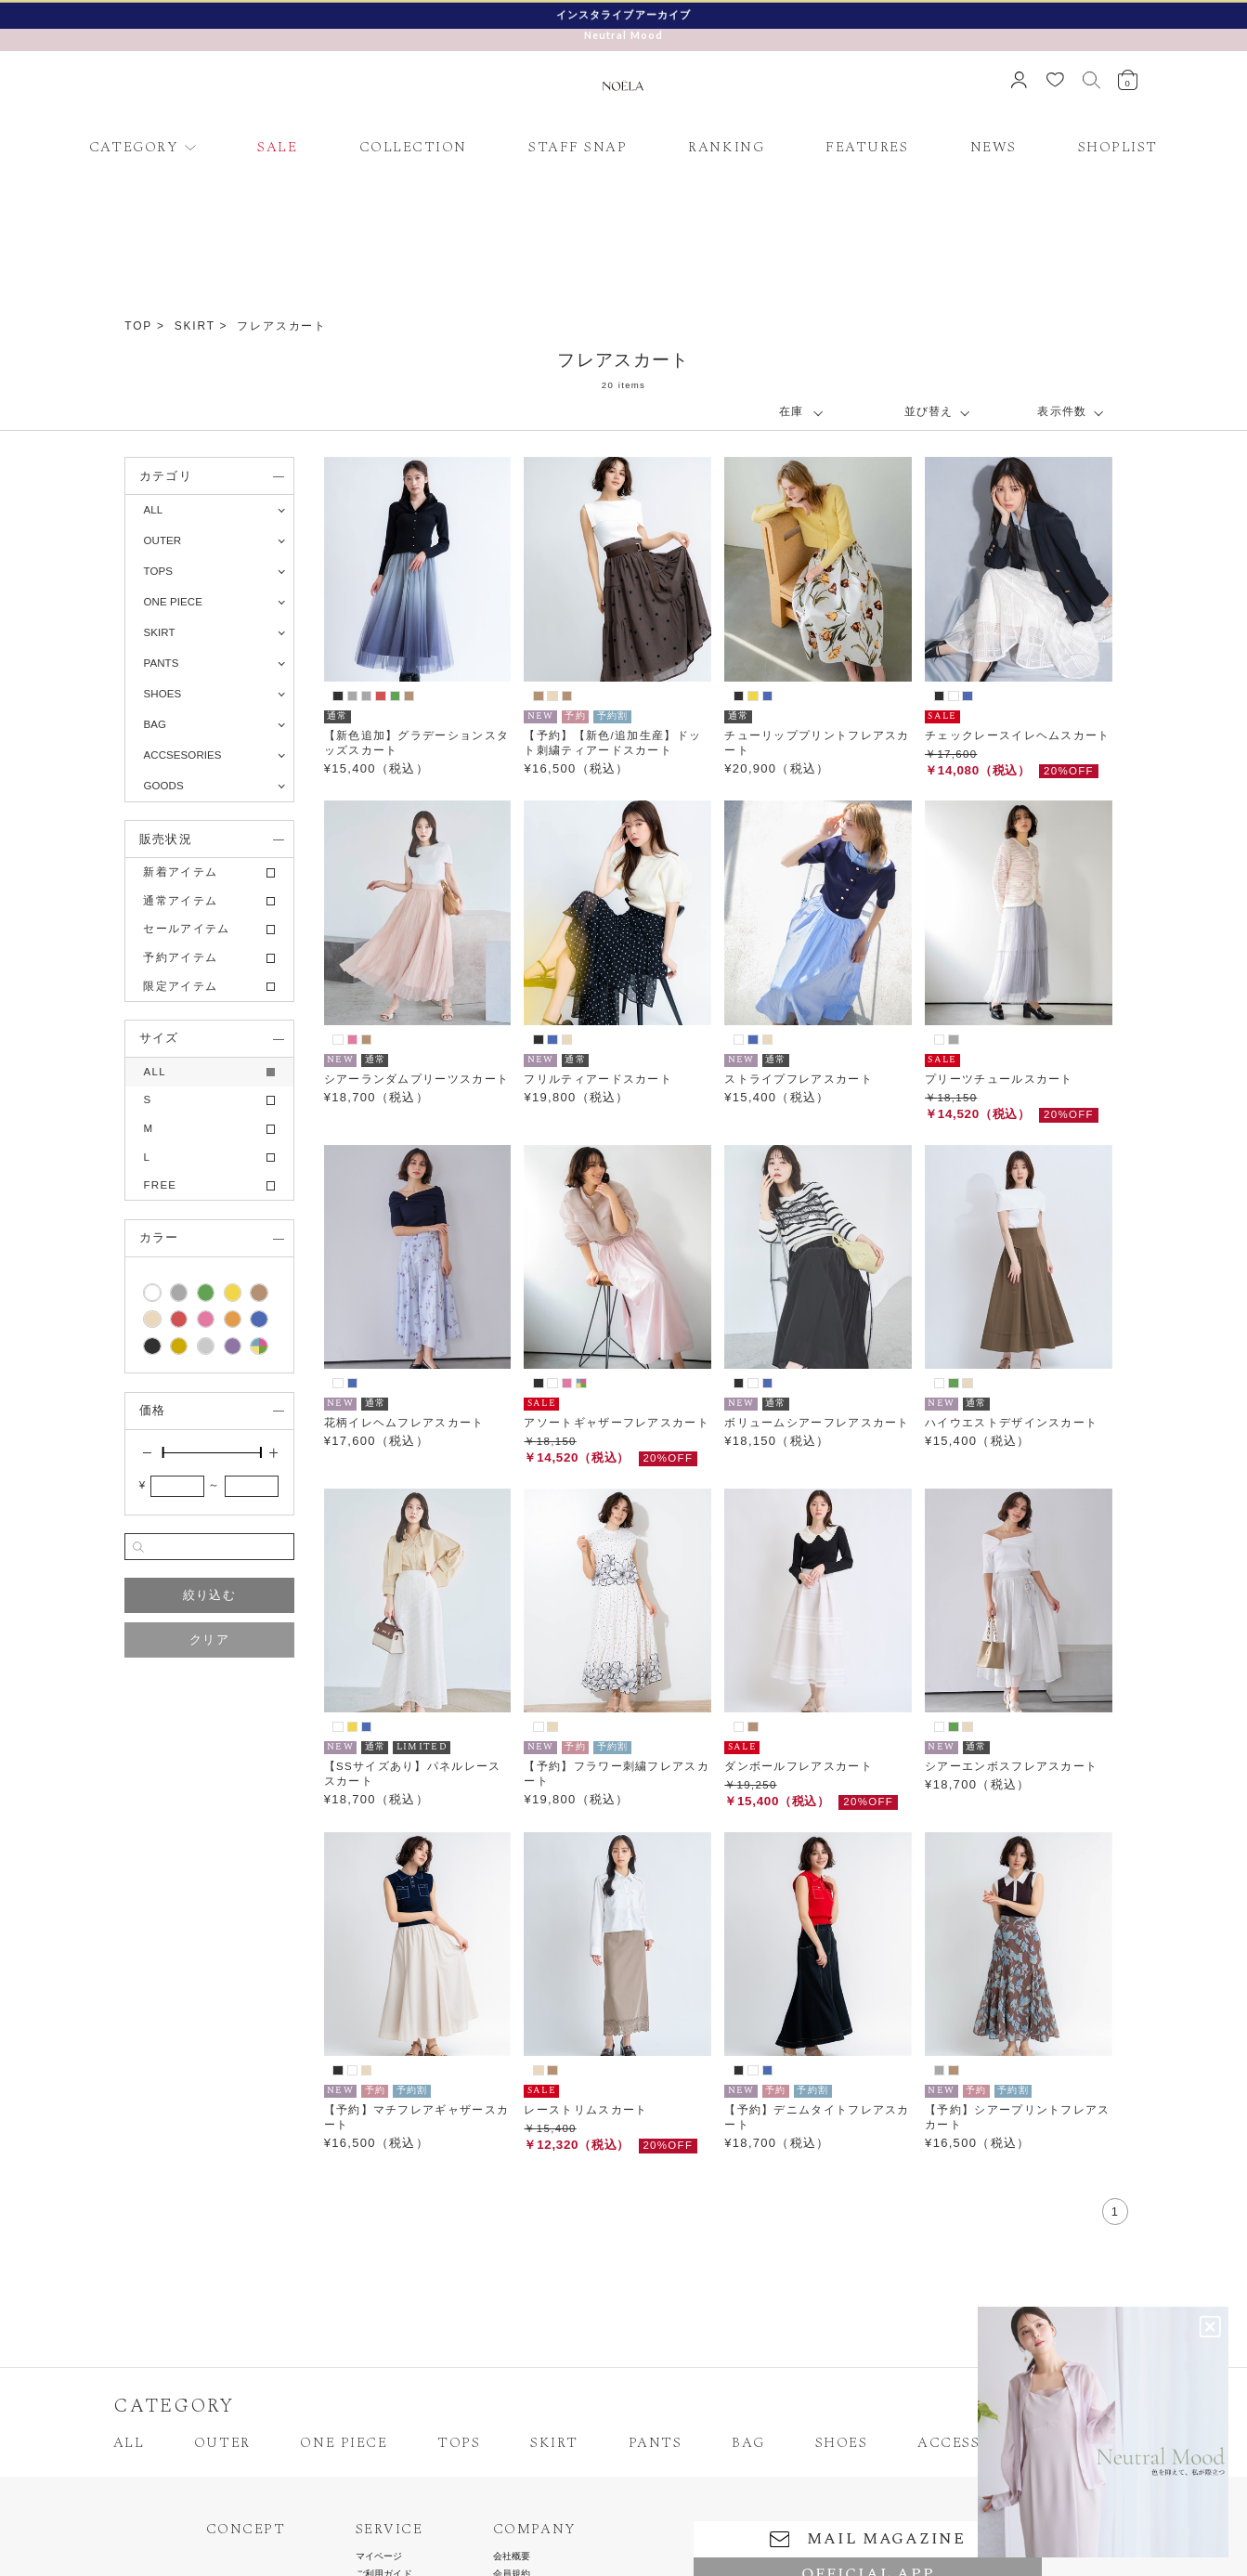  I want to click on レーストリムスカート, so click(585, 2109).